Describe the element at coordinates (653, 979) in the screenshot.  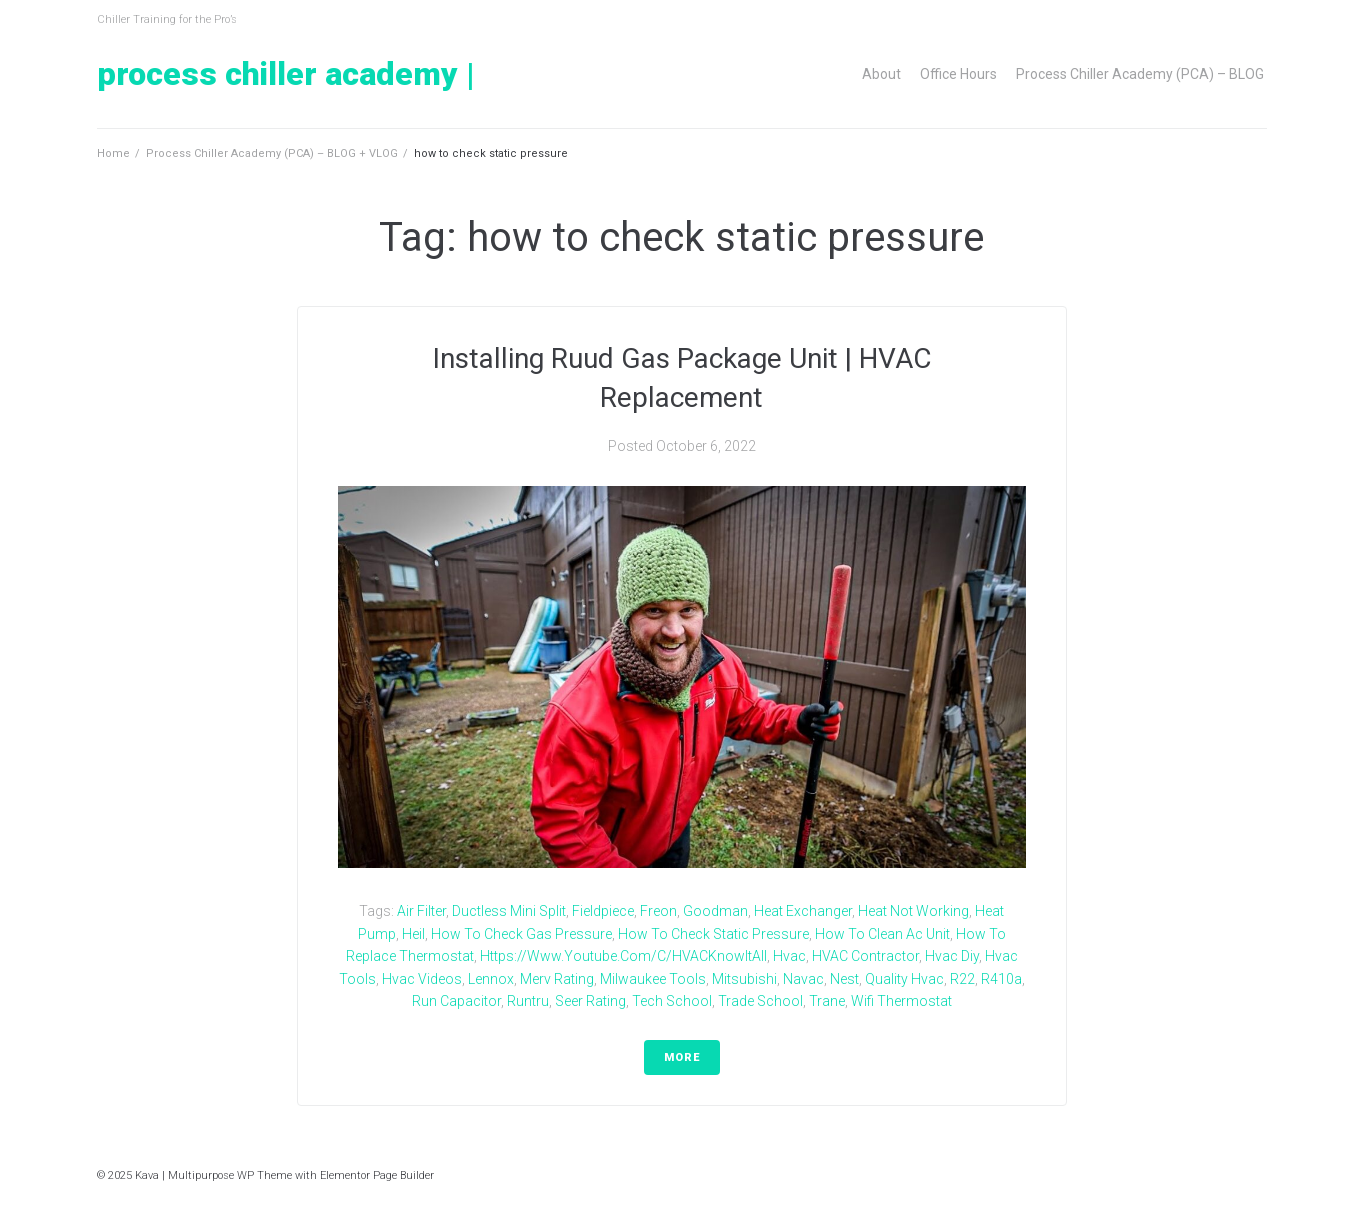
I see `milwaukee tools` at that location.